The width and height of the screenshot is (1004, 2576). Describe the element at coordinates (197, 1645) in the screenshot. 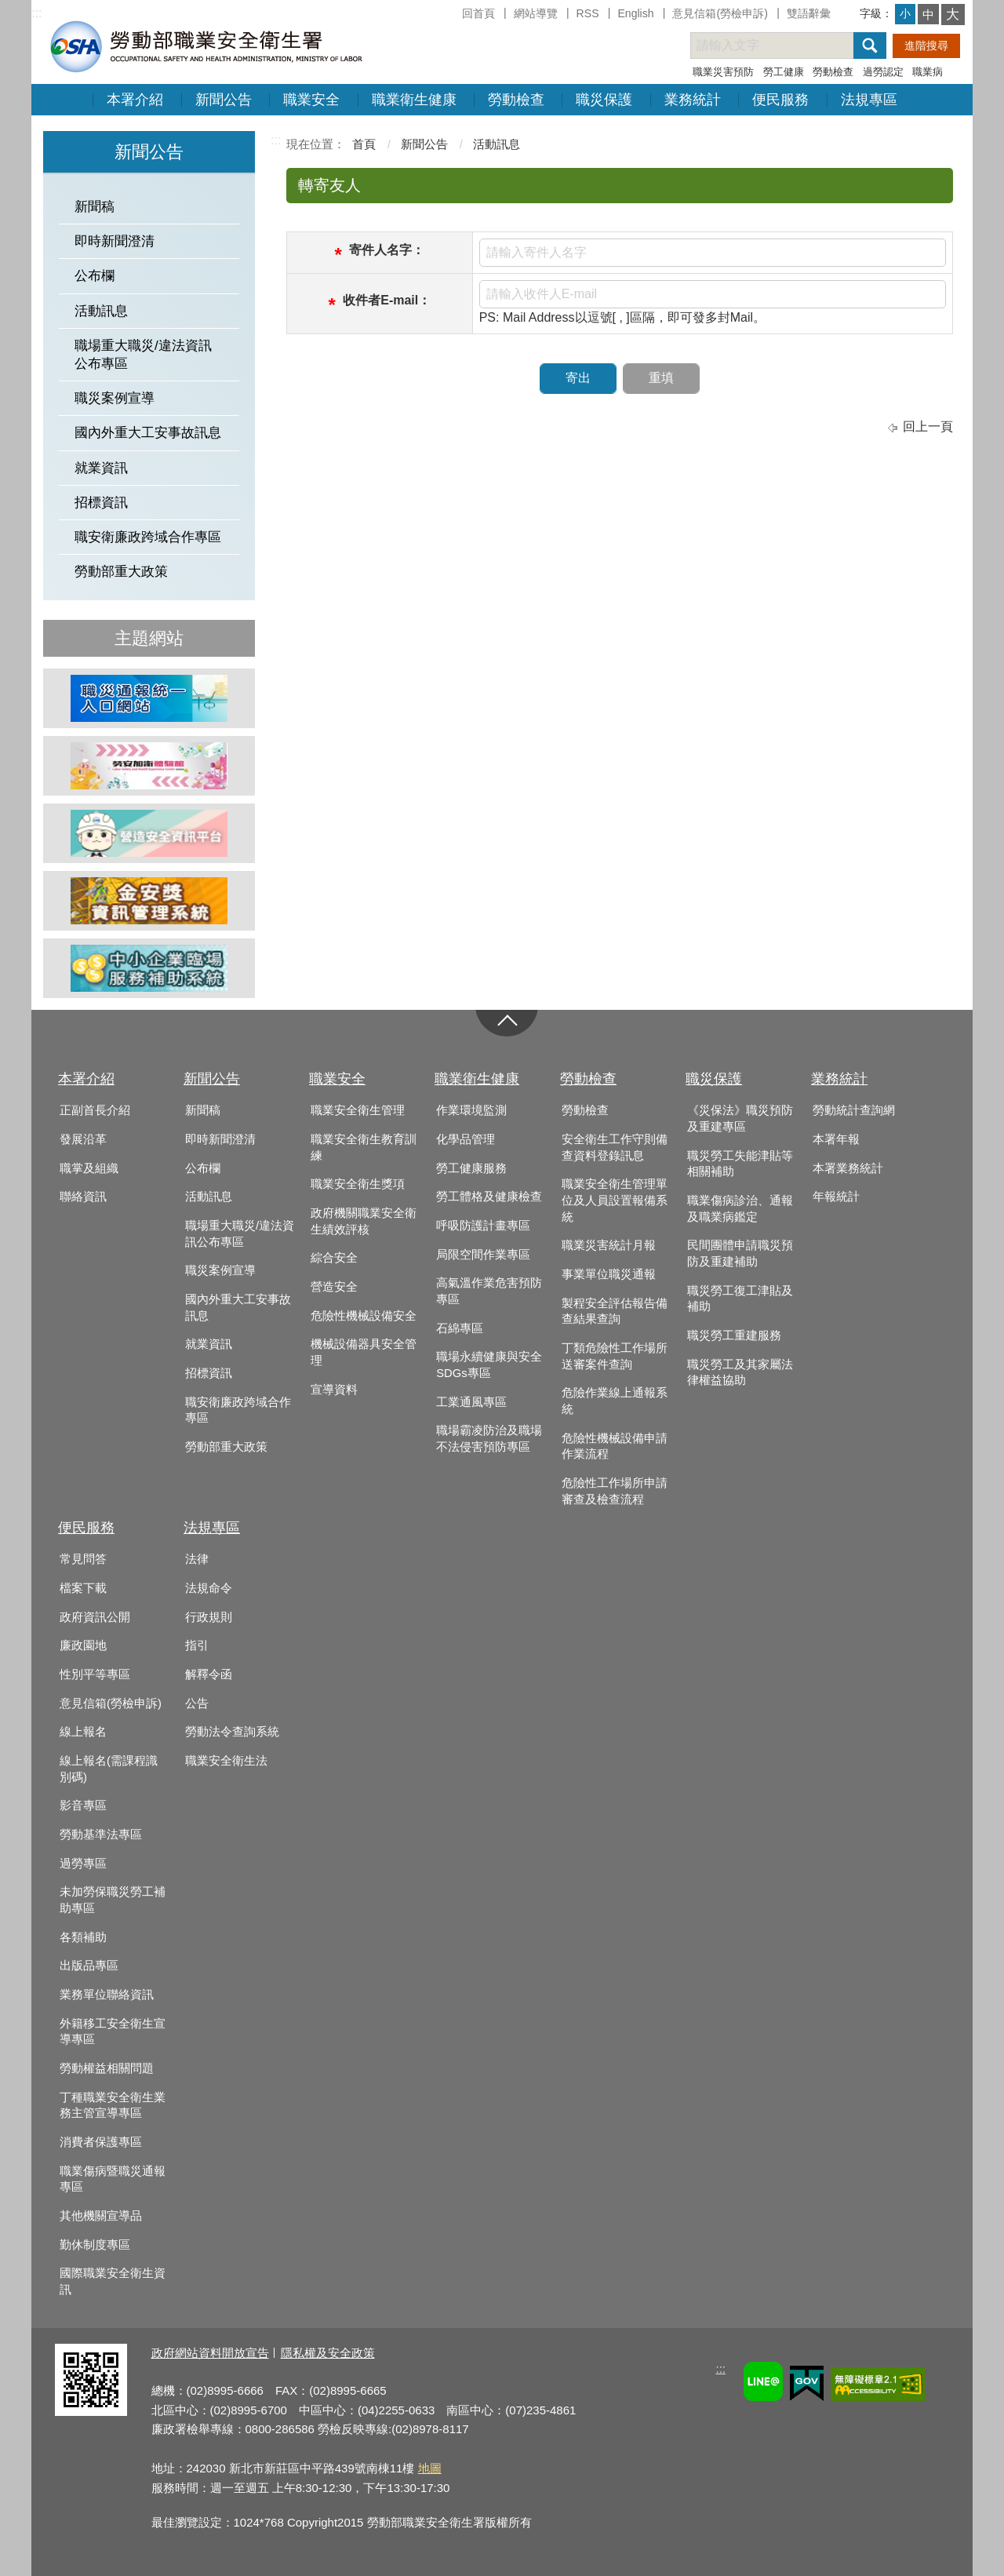

I see `指引` at that location.